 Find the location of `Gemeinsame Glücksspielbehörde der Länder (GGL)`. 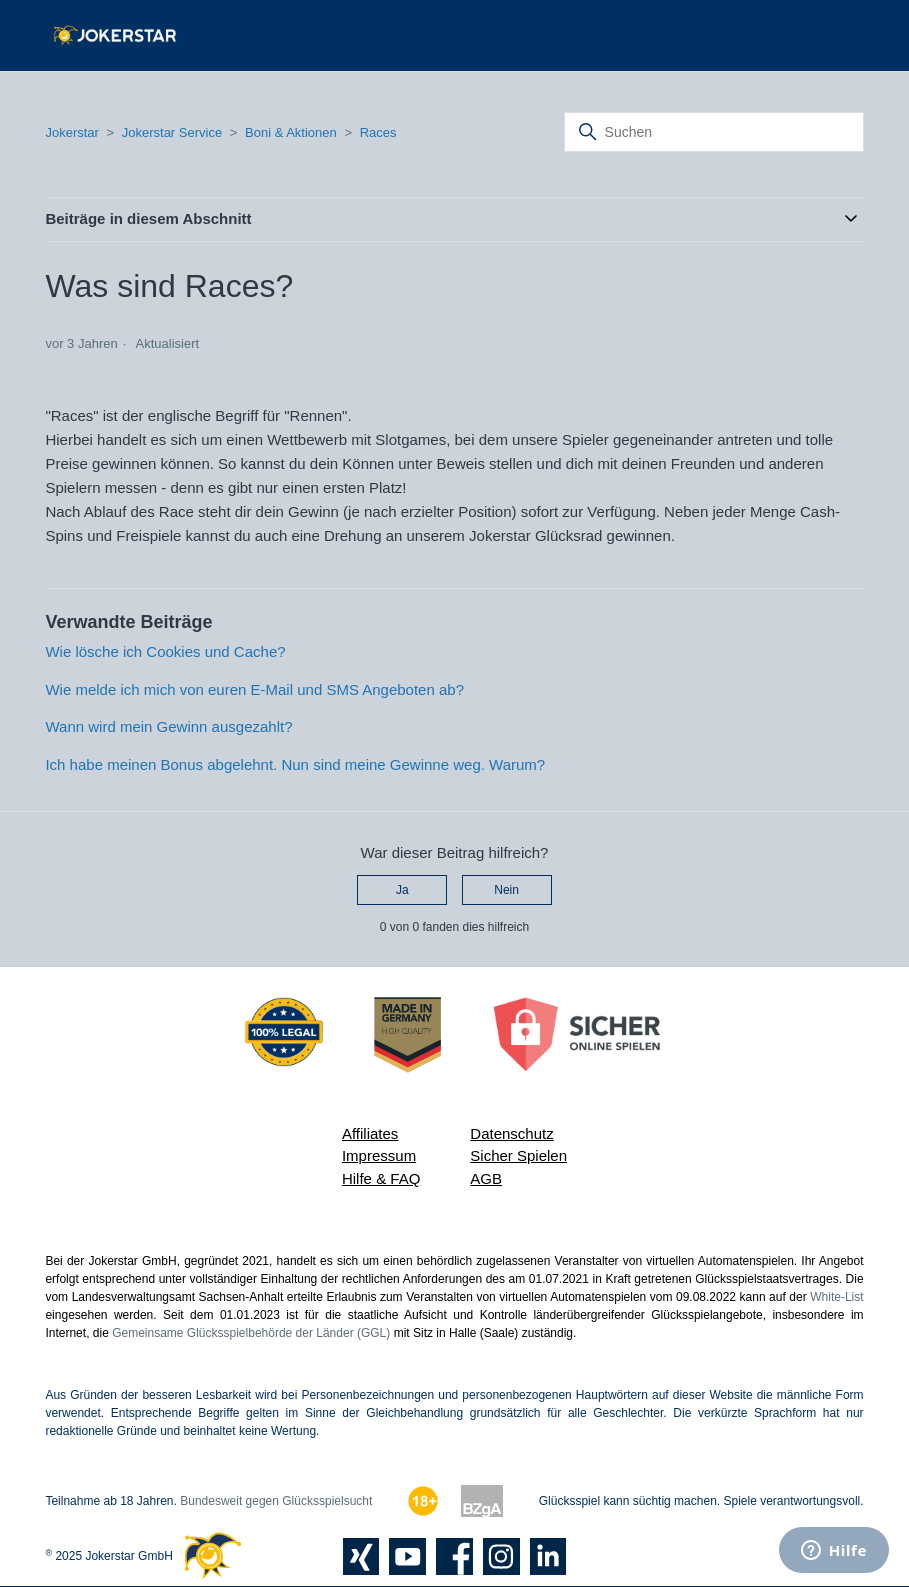

Gemeinsame Glücksspielbehörde der Länder (GGL) is located at coordinates (251, 1333).